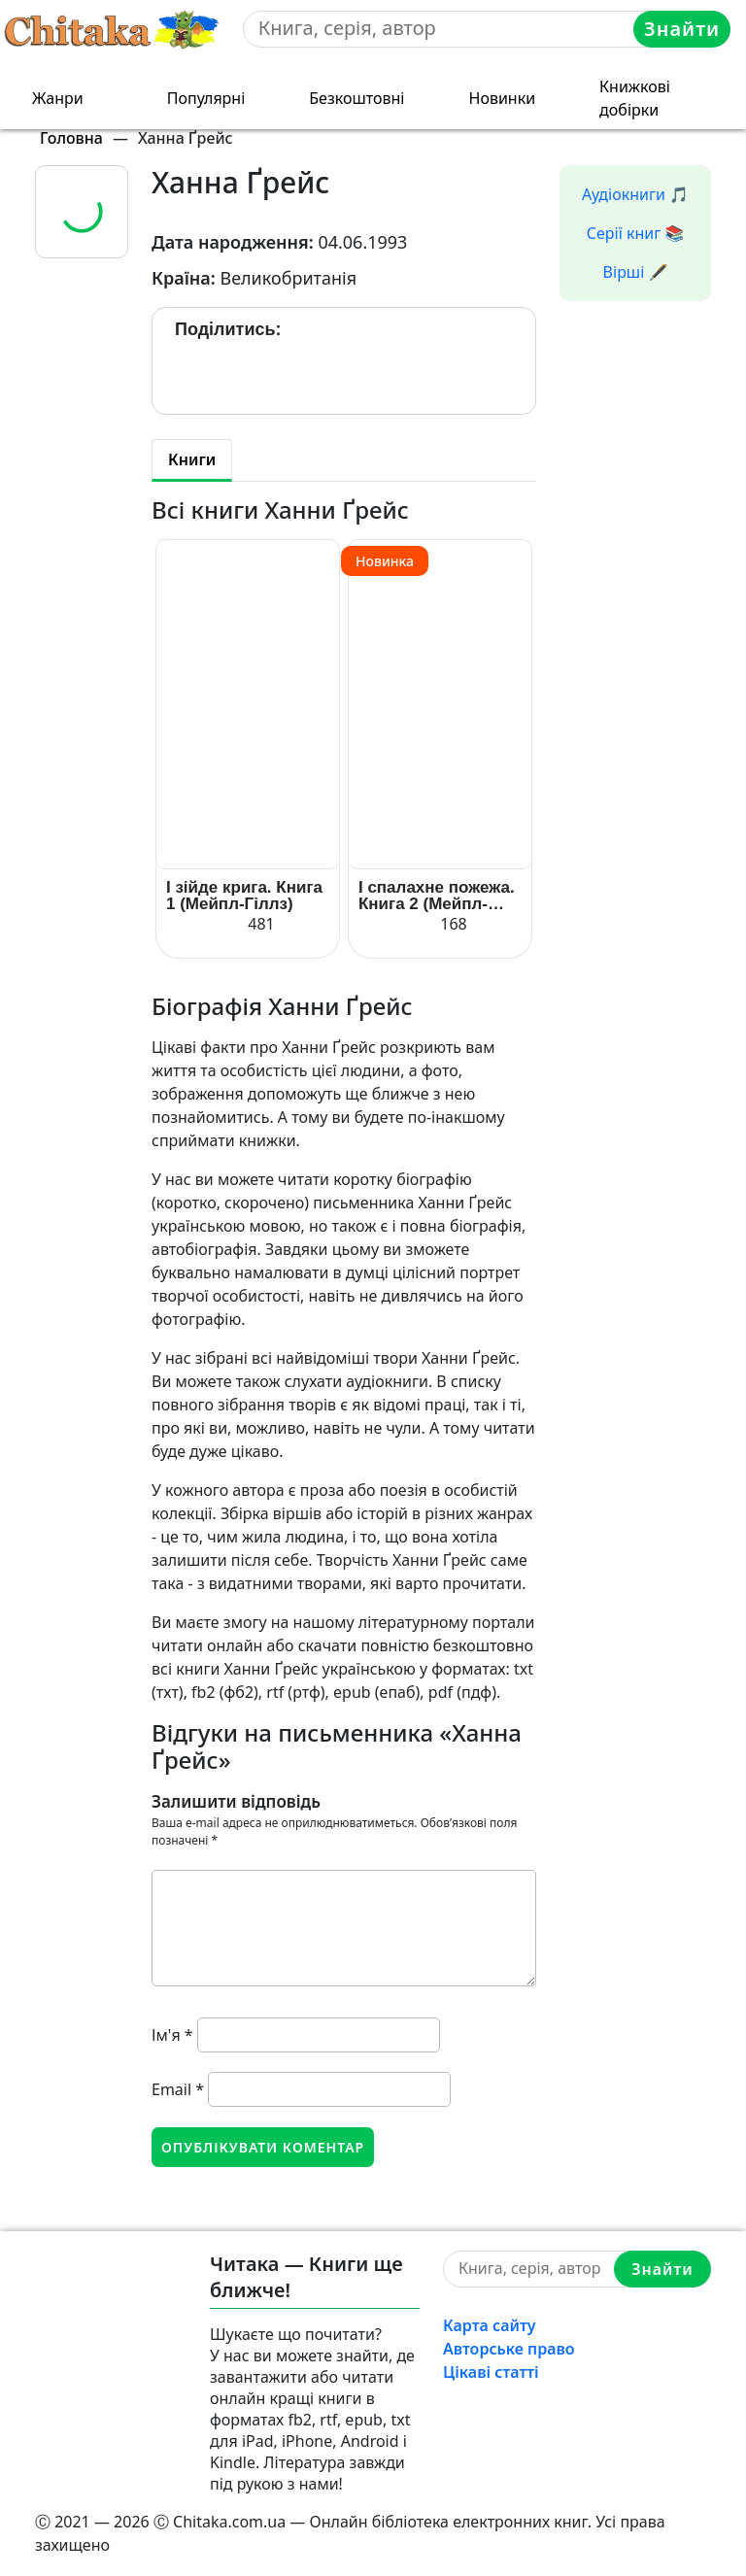 This screenshot has width=746, height=2576. I want to click on І спалахне пожежа. Книга 2 (Мейпл-Гіллз), so click(436, 895).